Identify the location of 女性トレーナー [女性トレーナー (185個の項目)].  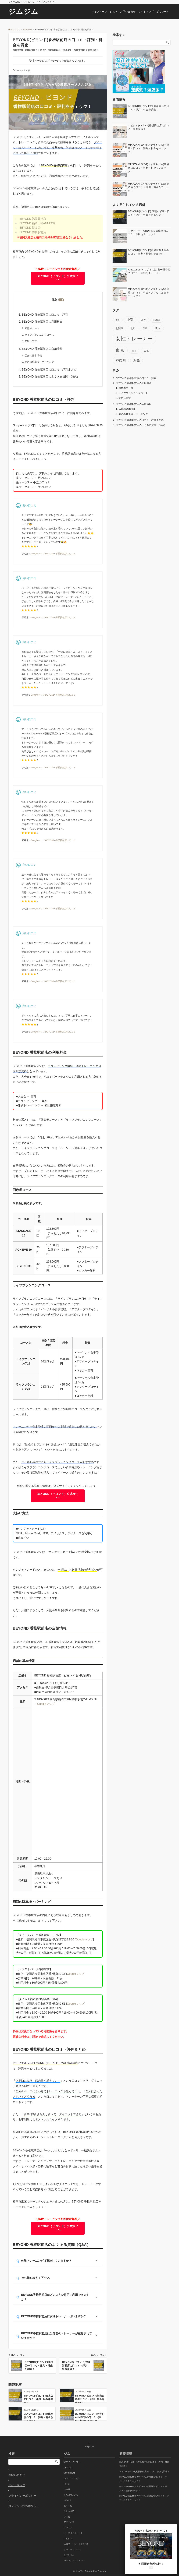
(134, 338).